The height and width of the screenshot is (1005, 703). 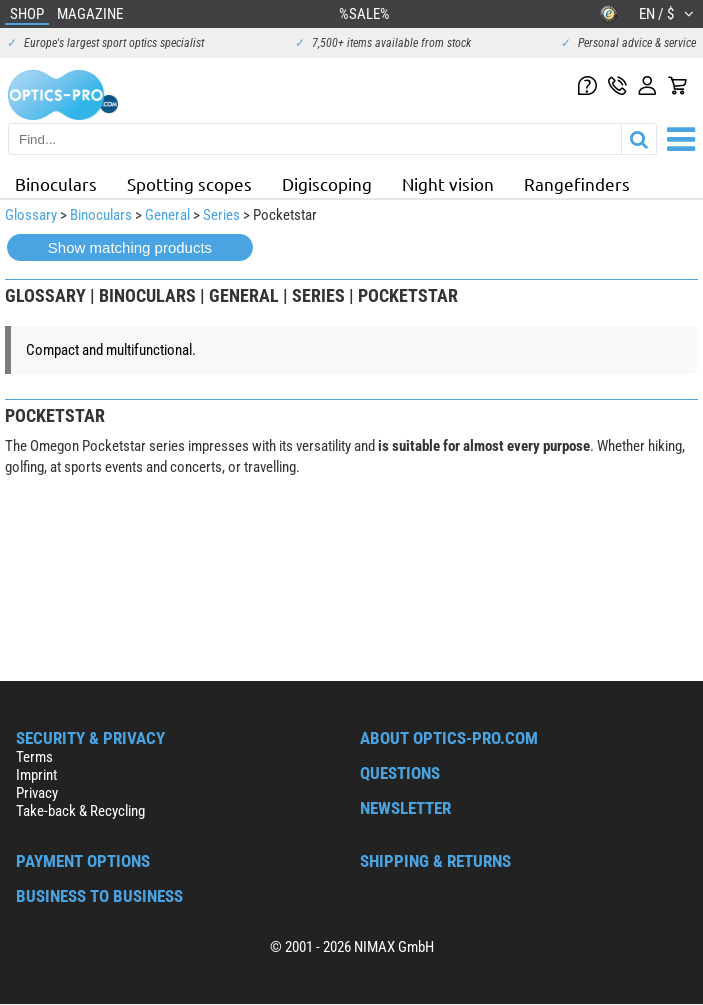 I want to click on Terms, so click(x=34, y=757).